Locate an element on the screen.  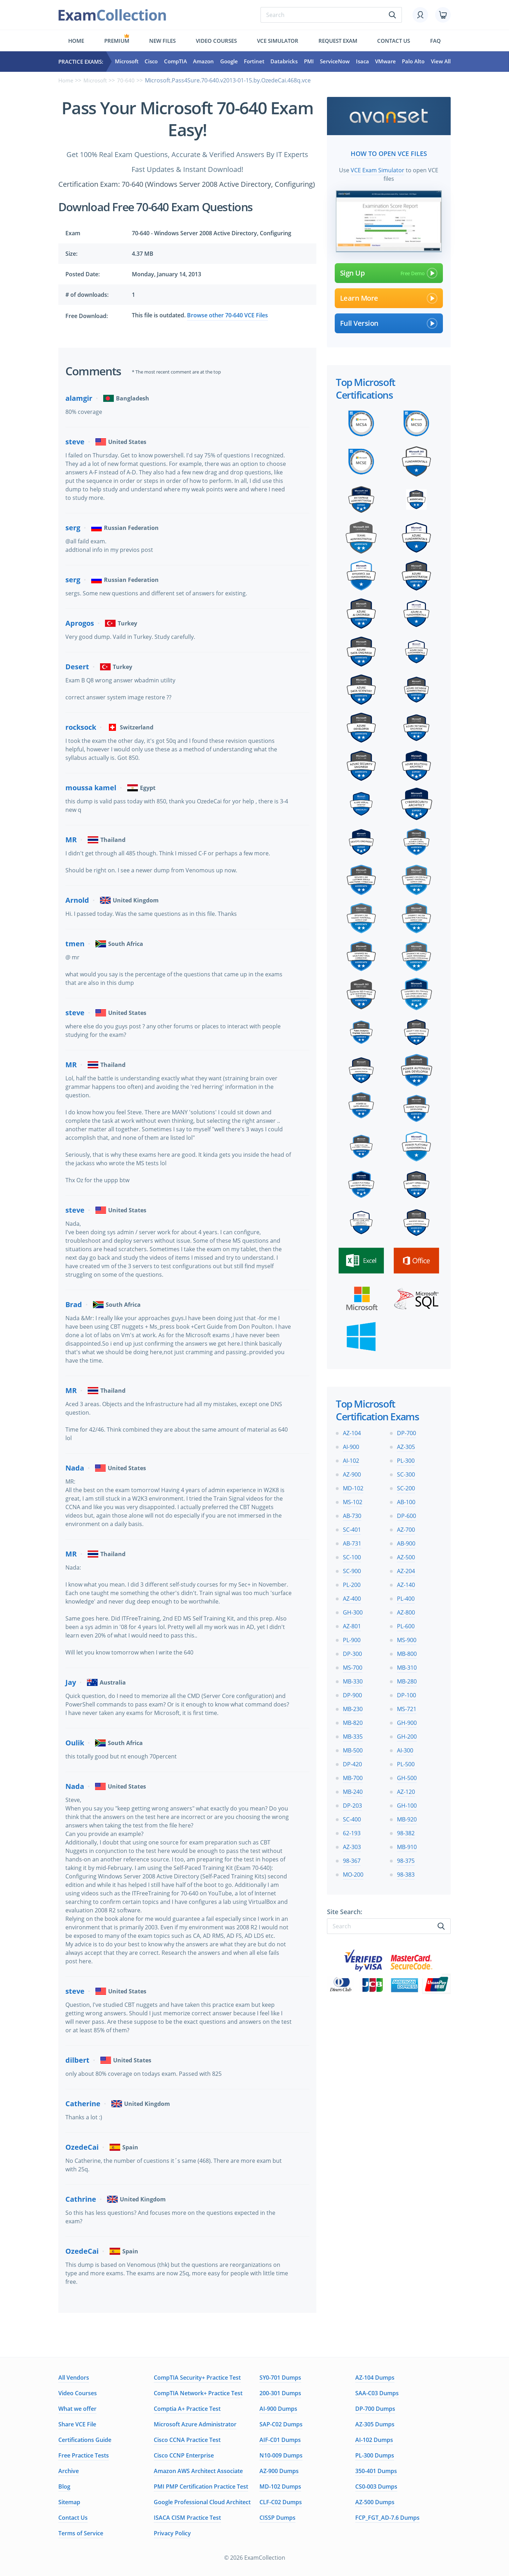
MD-102 Dumps is located at coordinates (280, 2486).